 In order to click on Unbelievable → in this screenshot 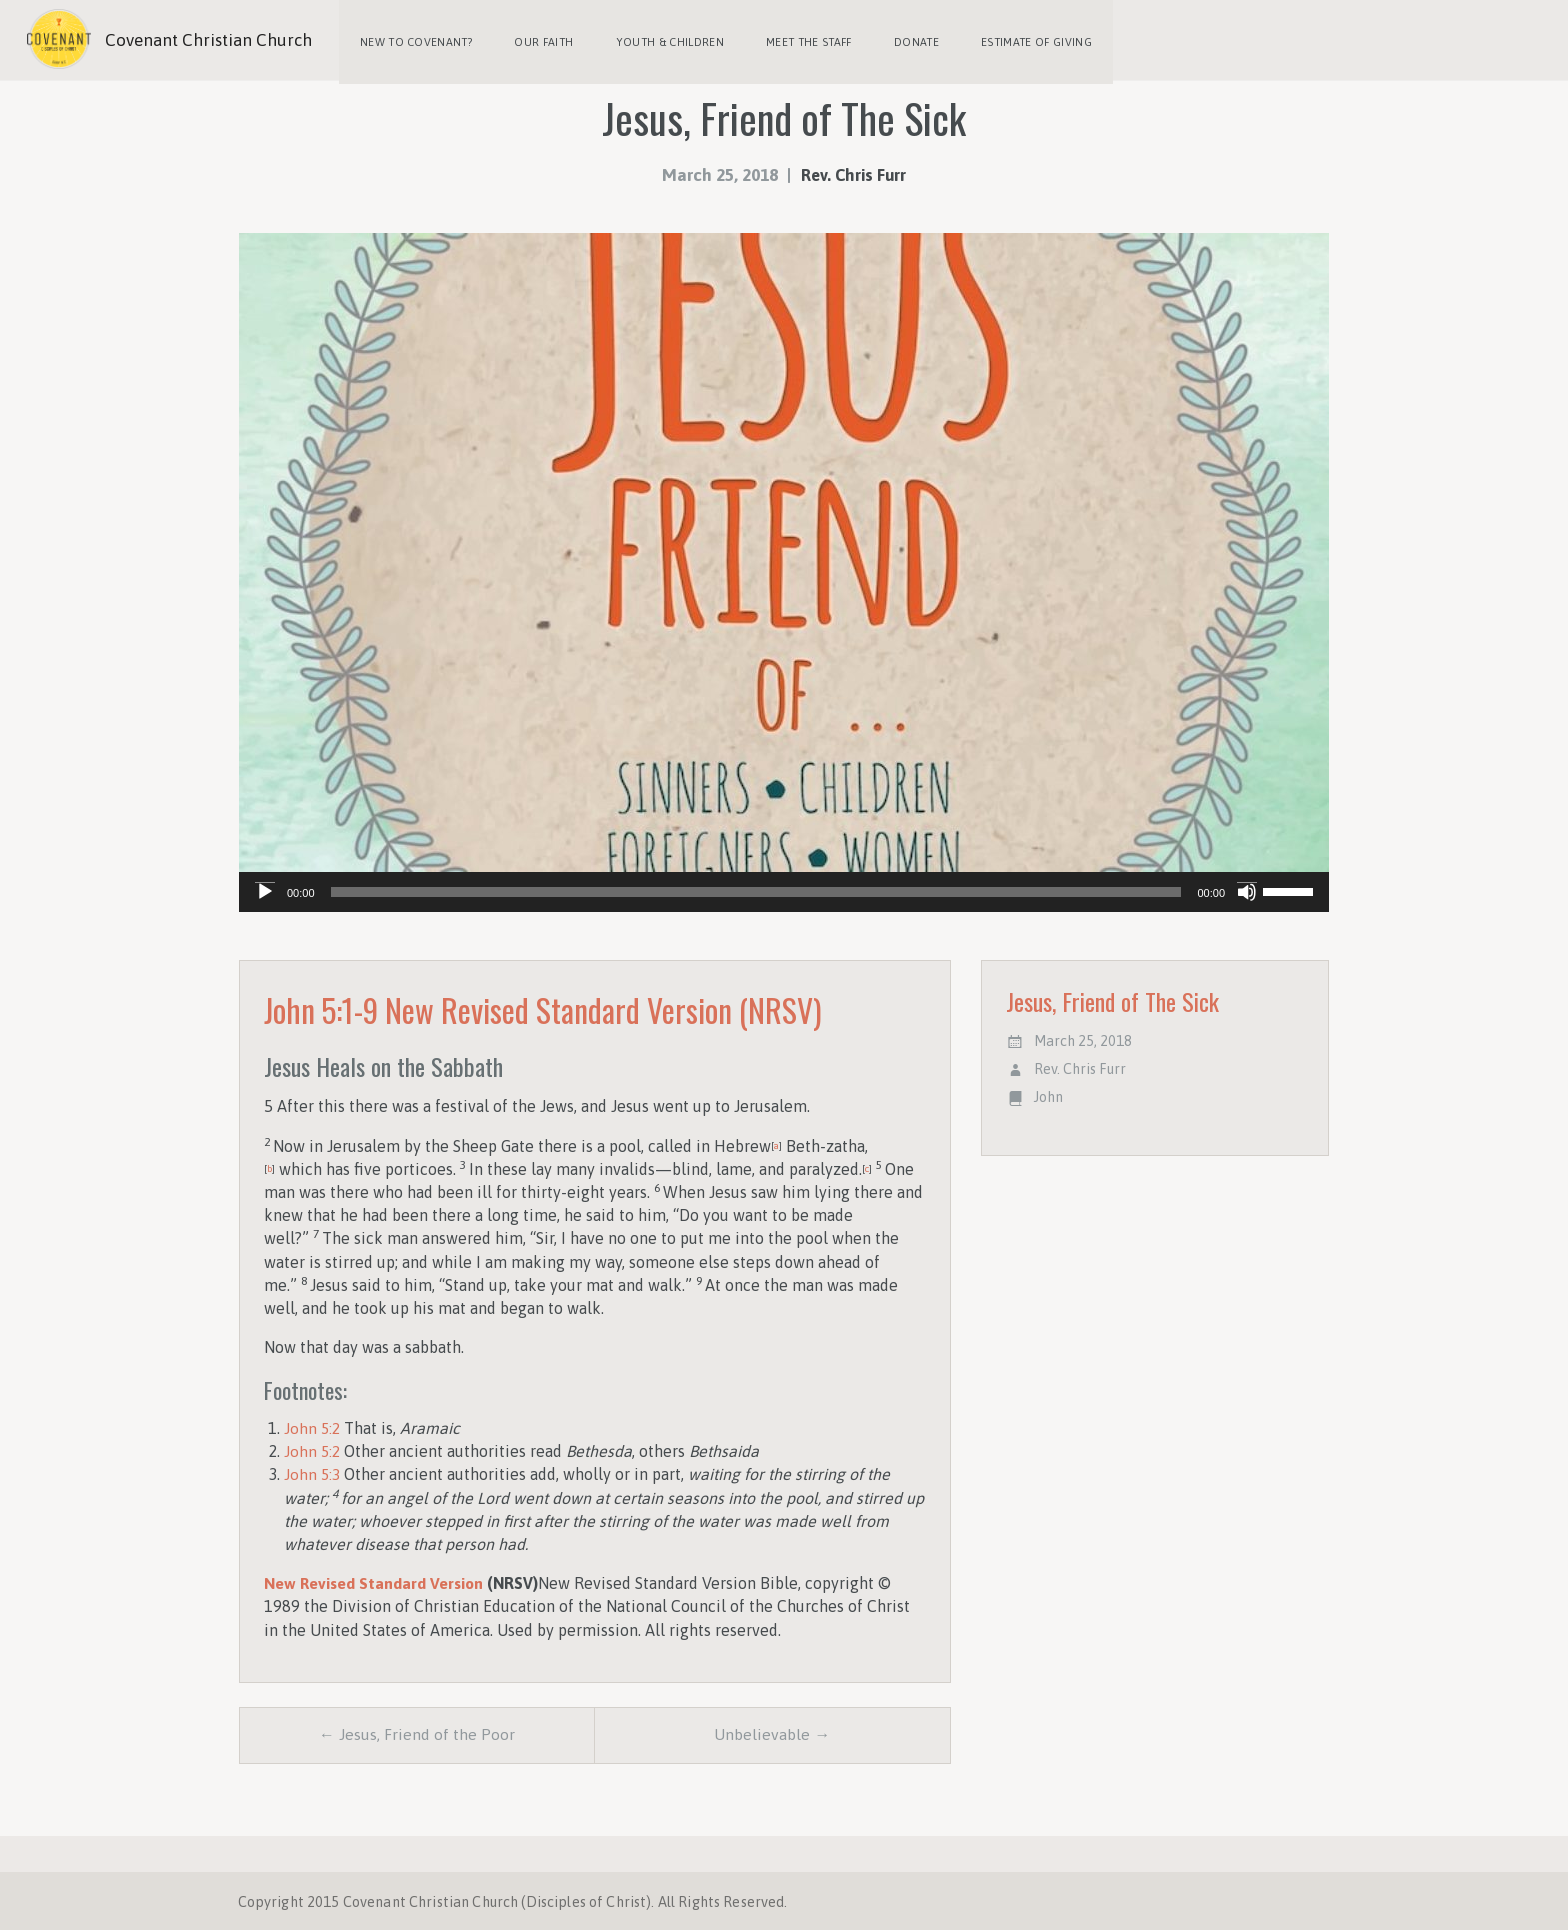, I will do `click(772, 1732)`.